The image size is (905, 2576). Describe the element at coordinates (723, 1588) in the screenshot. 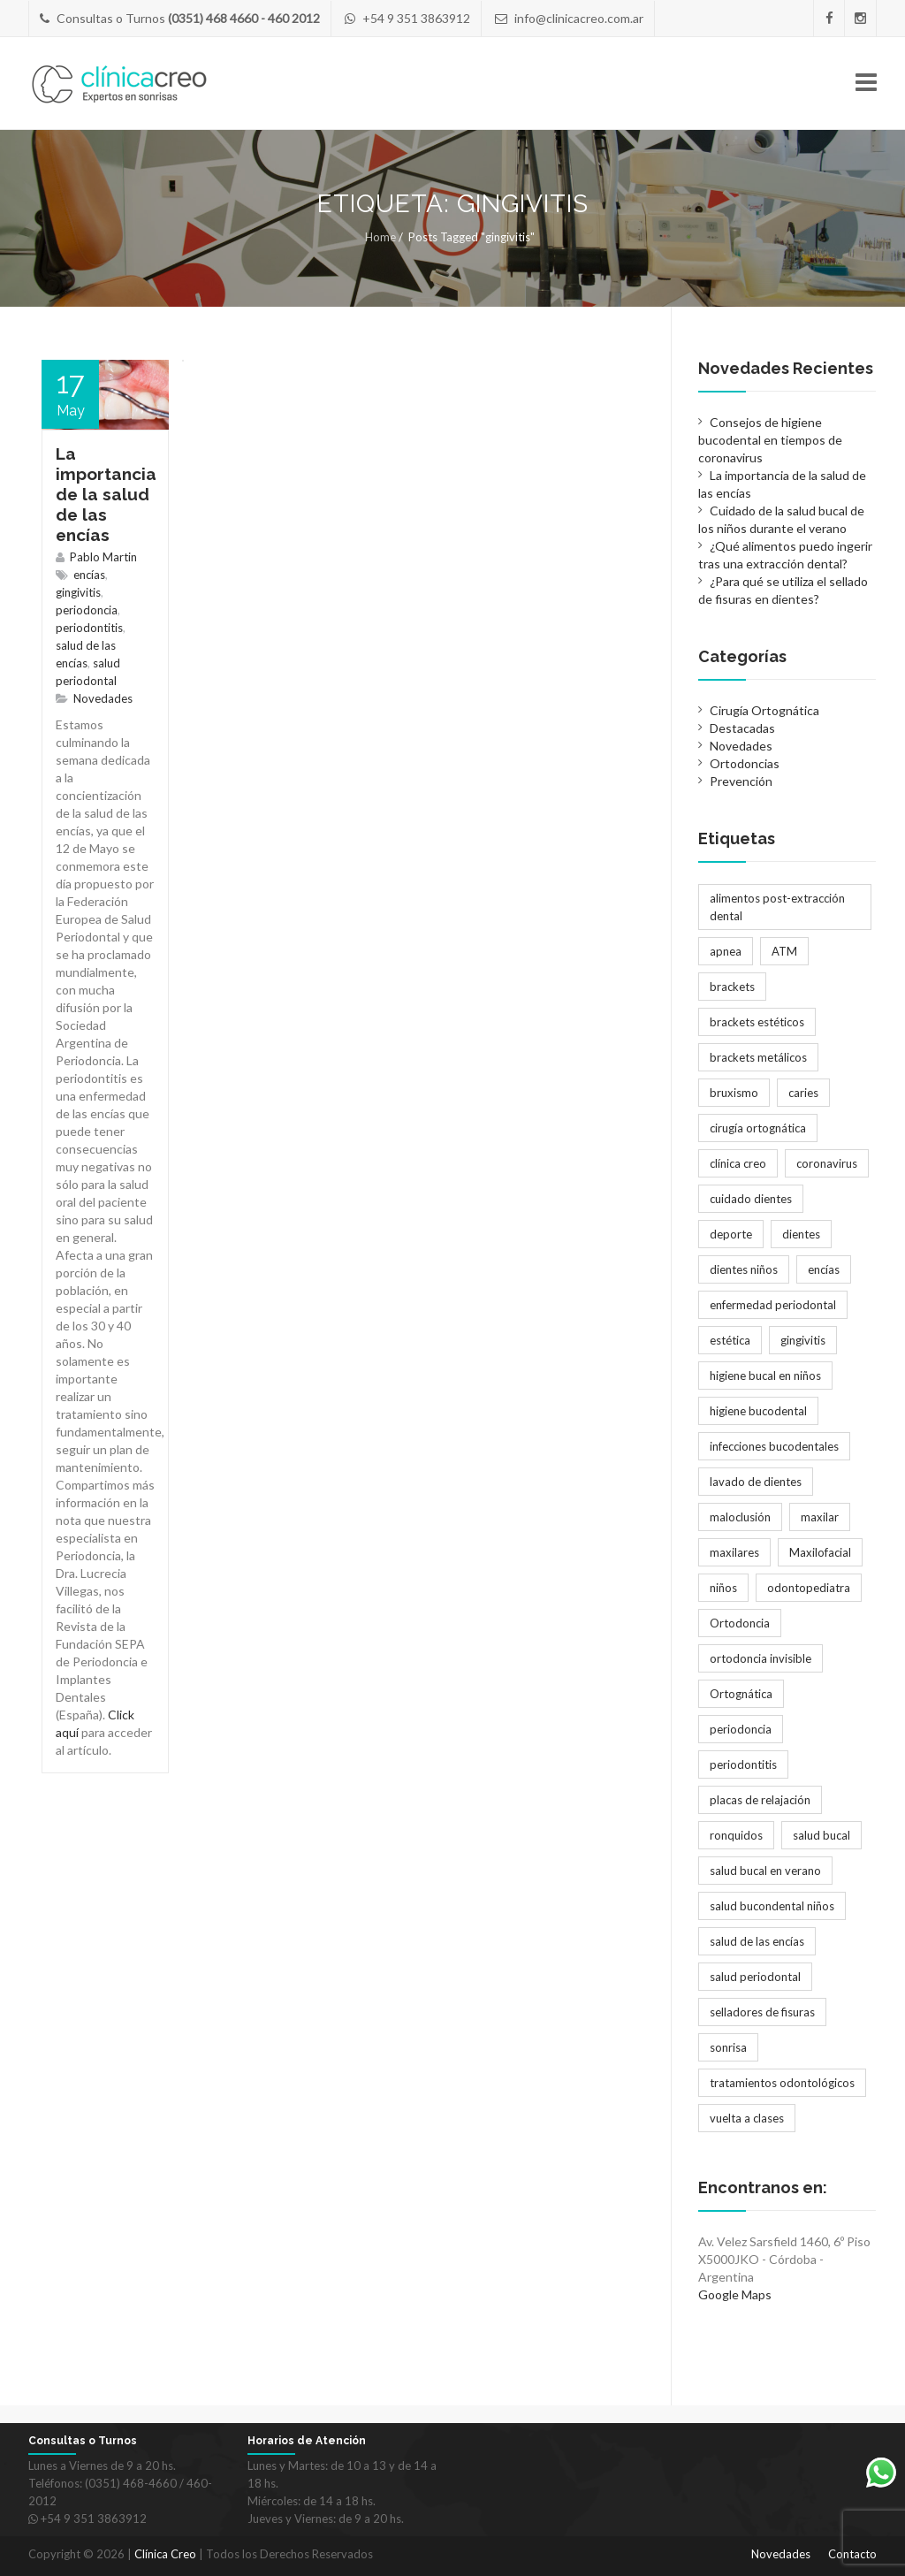

I see `niños [niños (2 elementos)]` at that location.